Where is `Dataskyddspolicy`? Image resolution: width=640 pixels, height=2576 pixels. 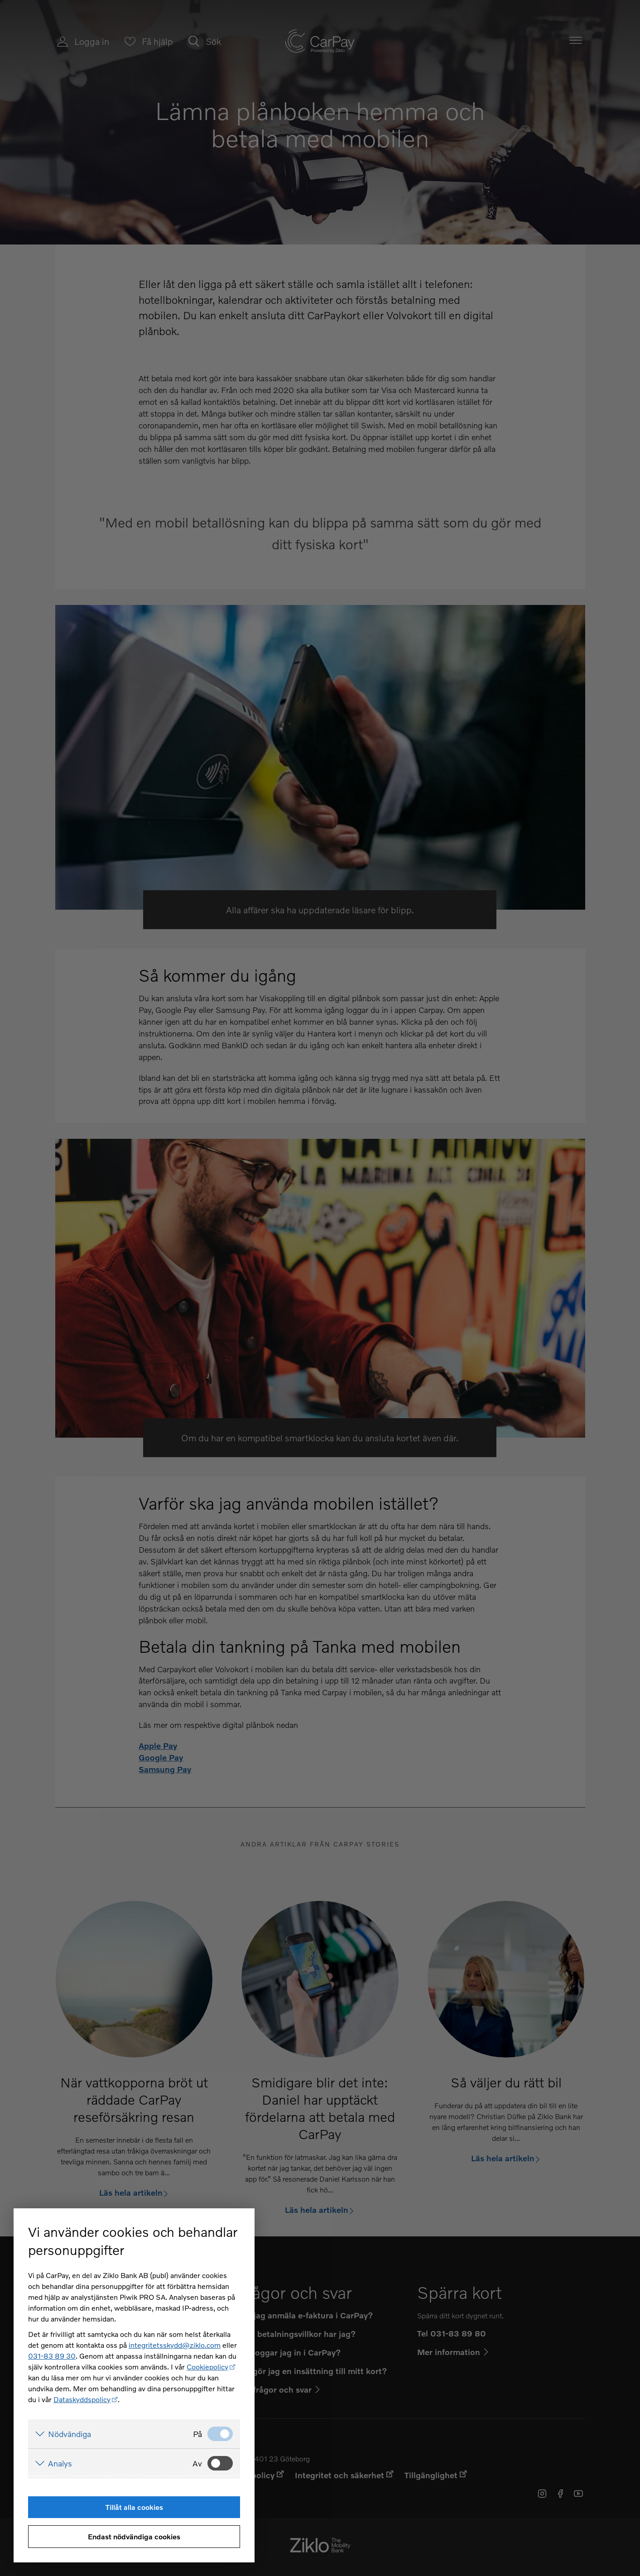 Dataskyddspolicy is located at coordinates (82, 2399).